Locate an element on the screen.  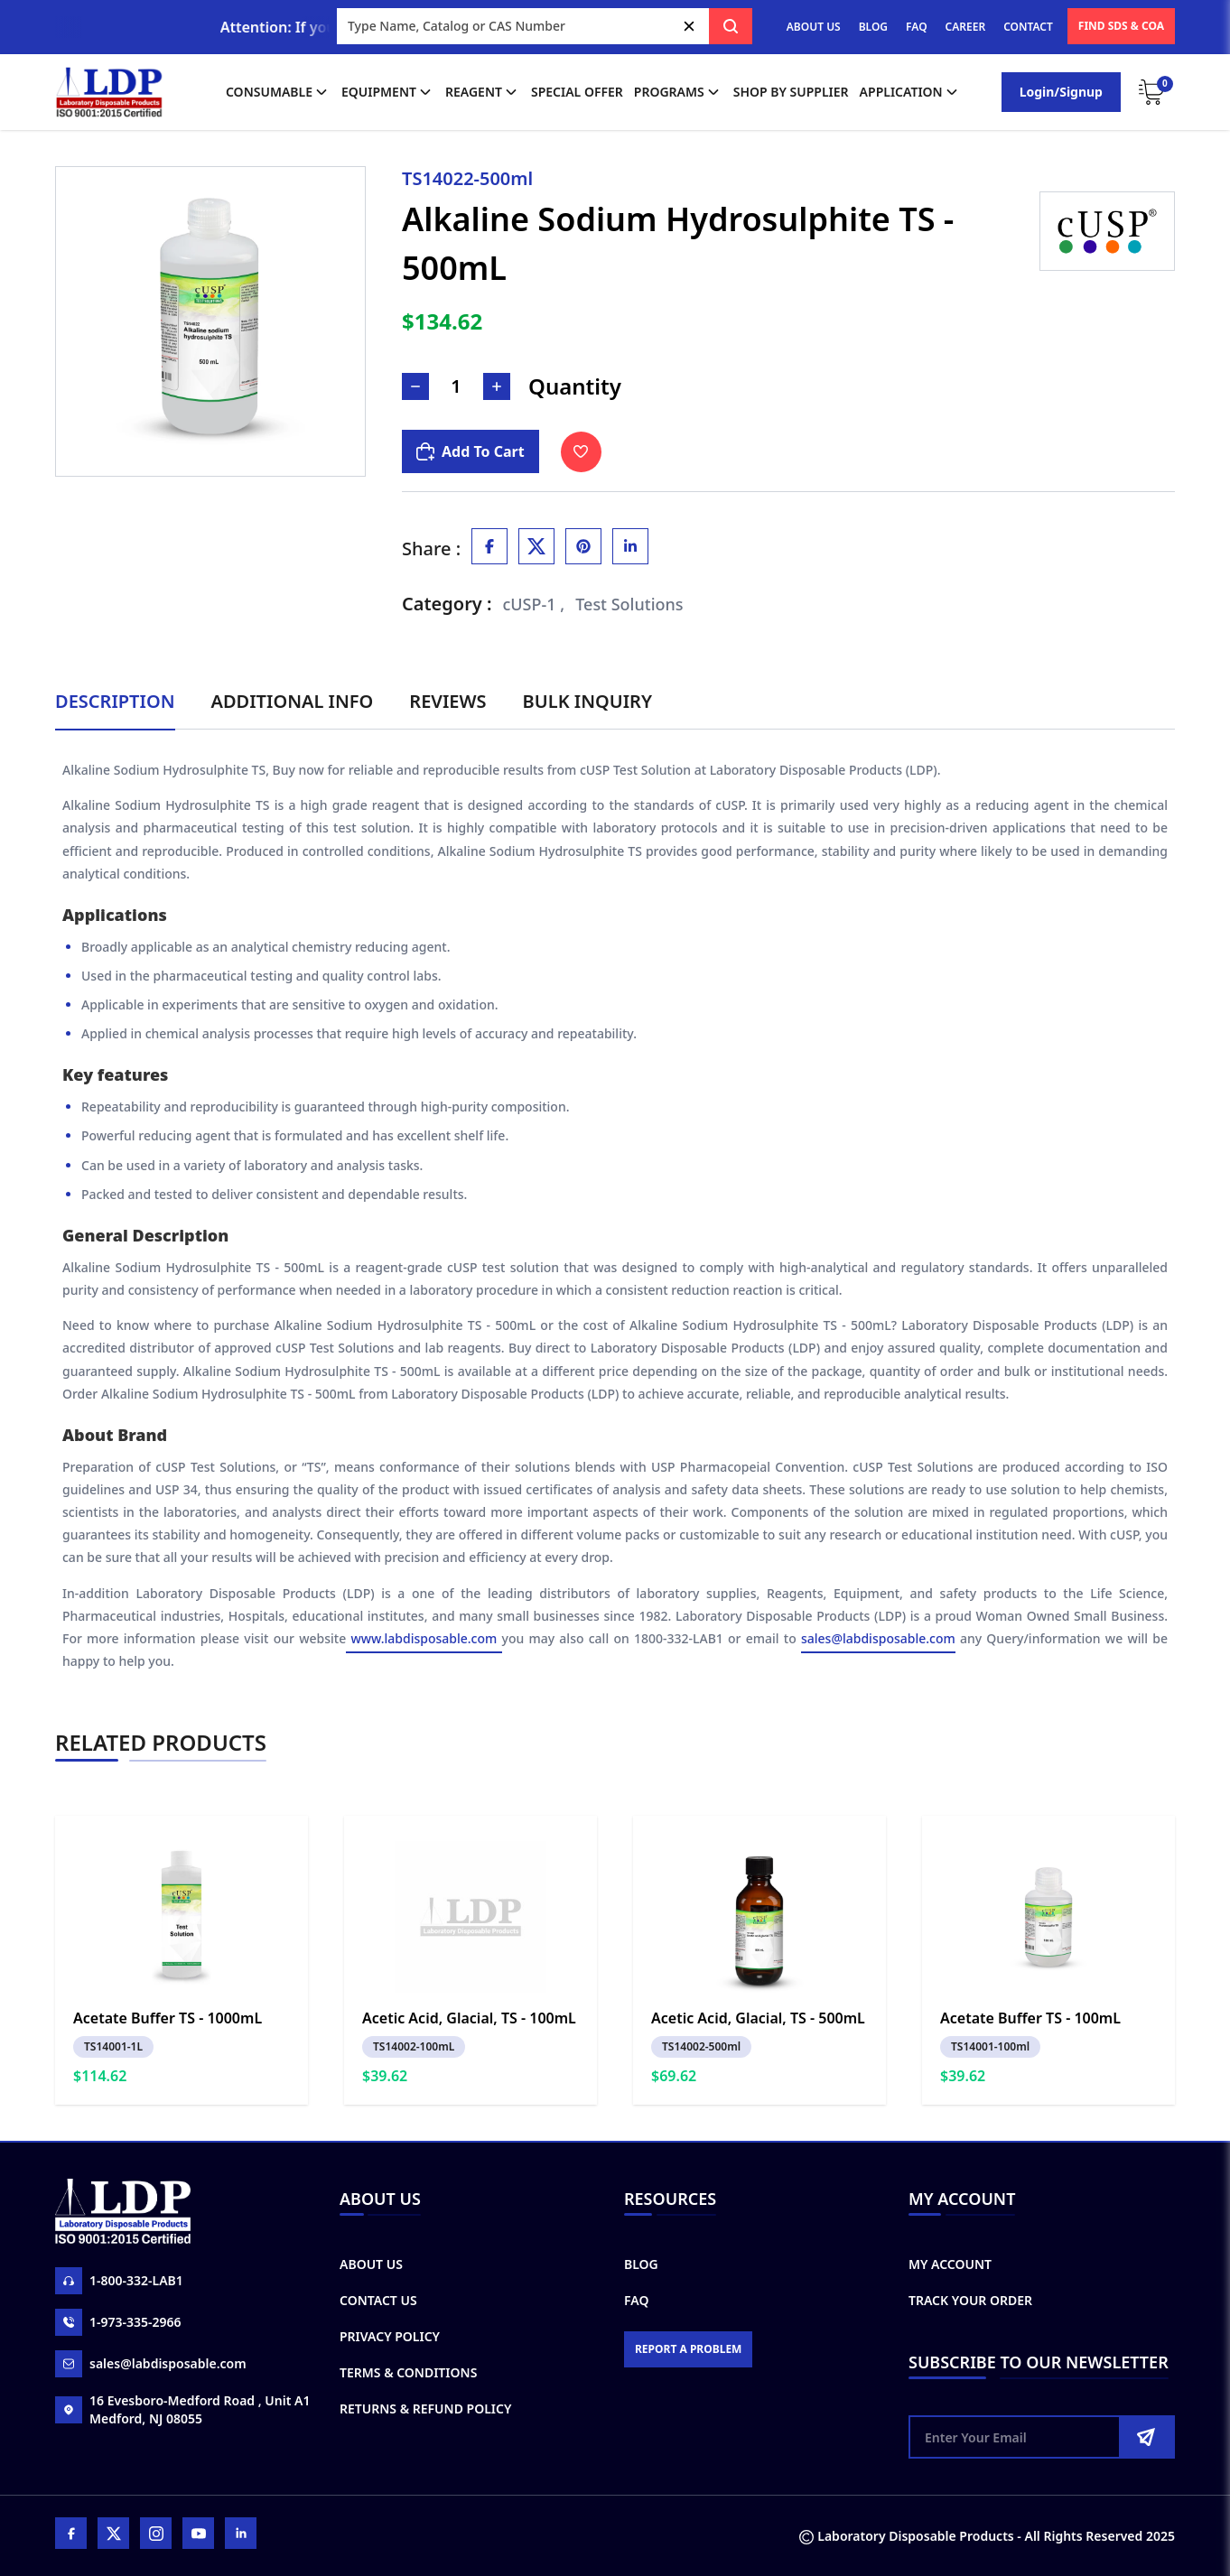
Privacy Policy is located at coordinates (390, 2336).